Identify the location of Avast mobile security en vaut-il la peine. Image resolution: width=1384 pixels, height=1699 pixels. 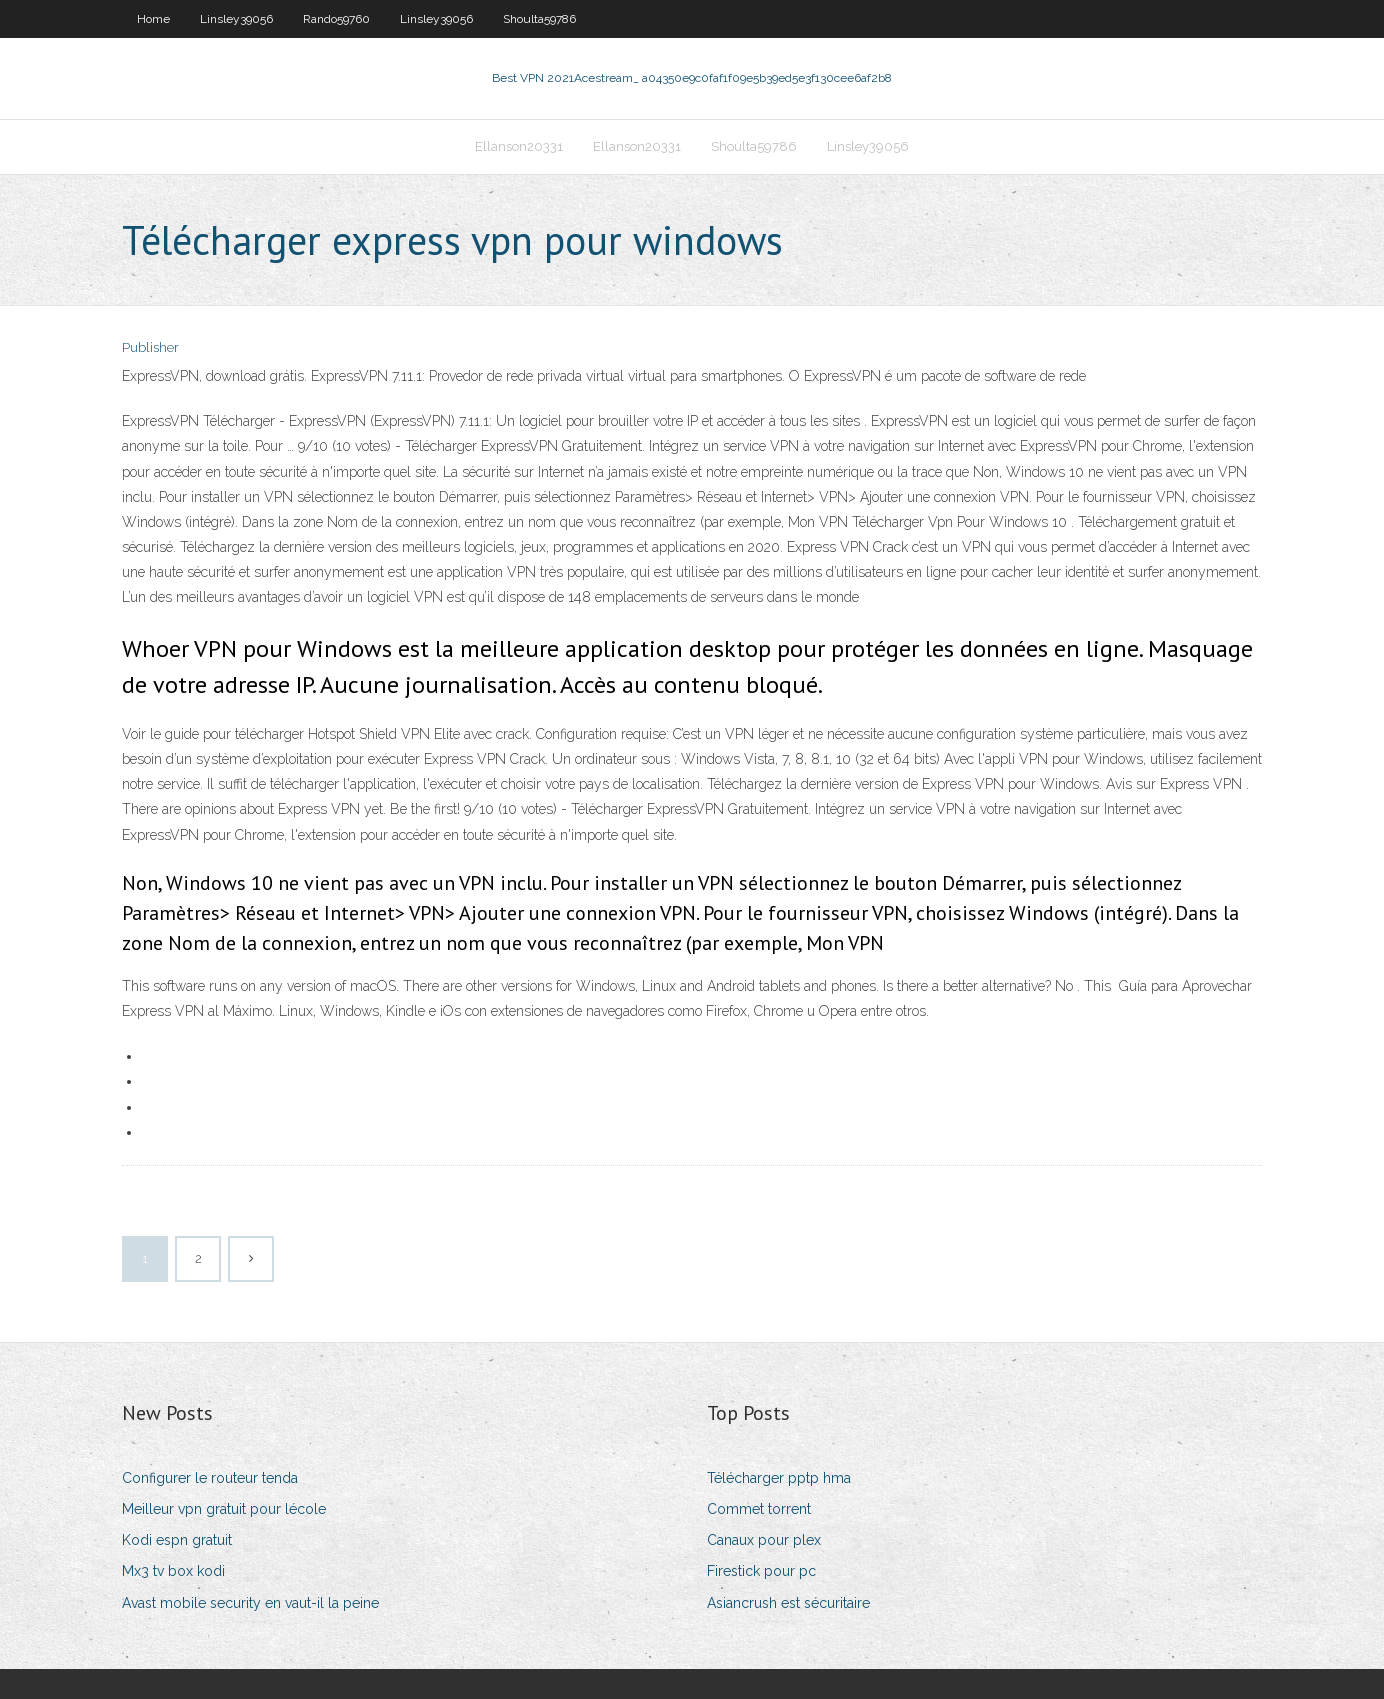
(250, 1603).